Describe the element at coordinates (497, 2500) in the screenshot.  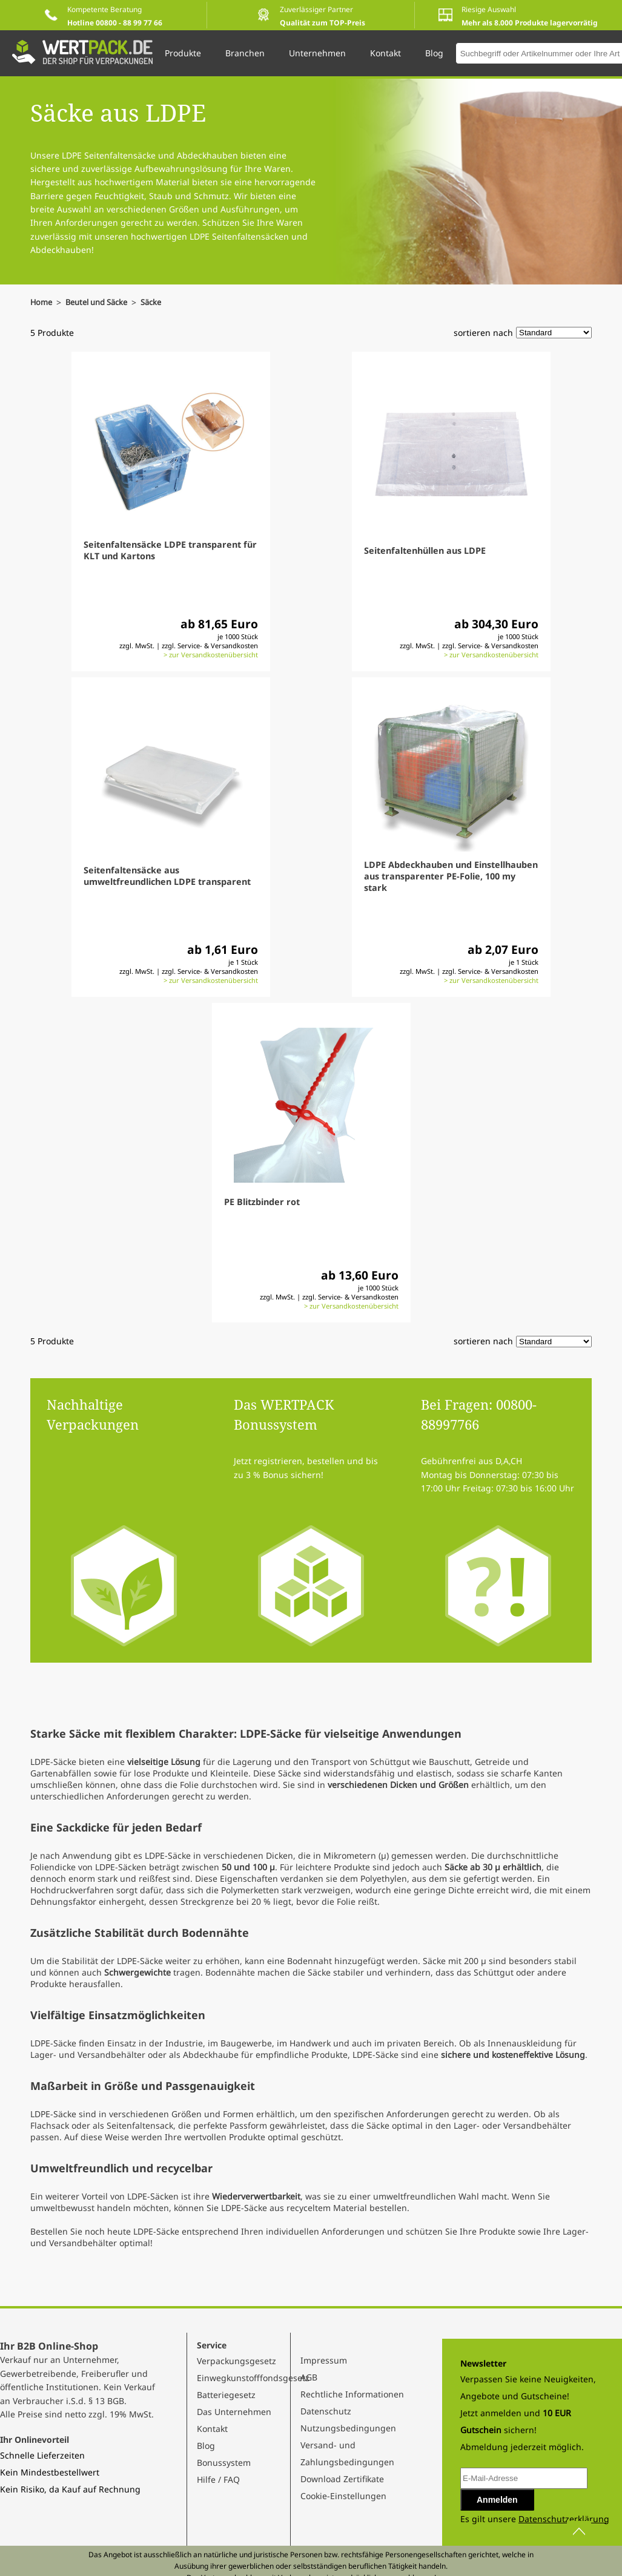
I see `Anmelden` at that location.